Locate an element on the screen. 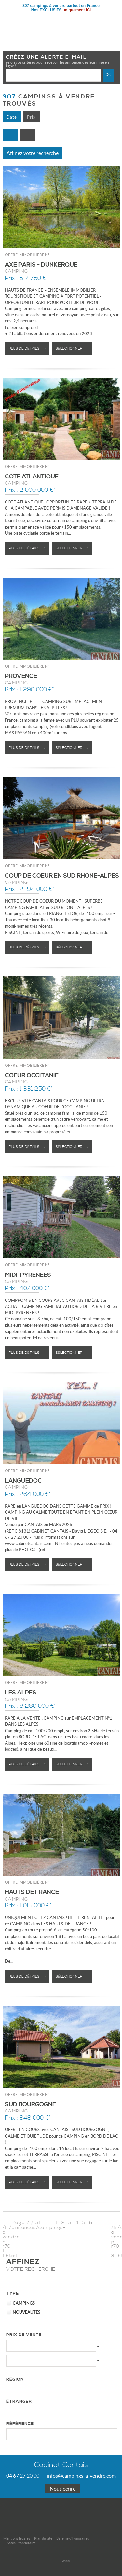 The width and height of the screenshot is (122, 2576). Affinez votre recherche is located at coordinates (33, 153).